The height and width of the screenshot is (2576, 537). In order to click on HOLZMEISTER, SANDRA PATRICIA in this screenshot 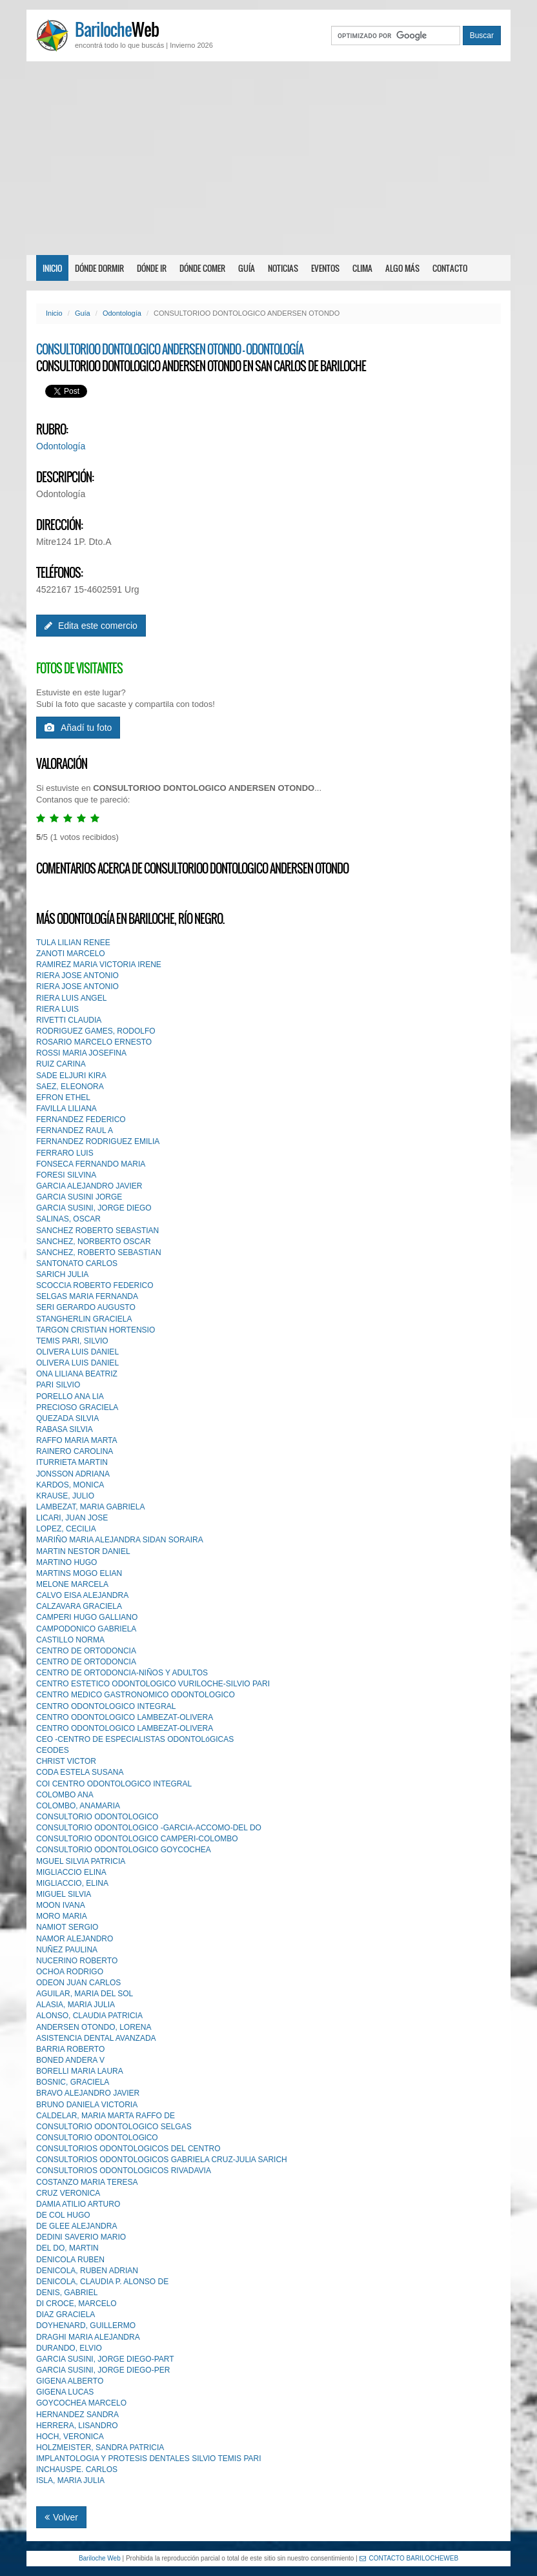, I will do `click(100, 2447)`.